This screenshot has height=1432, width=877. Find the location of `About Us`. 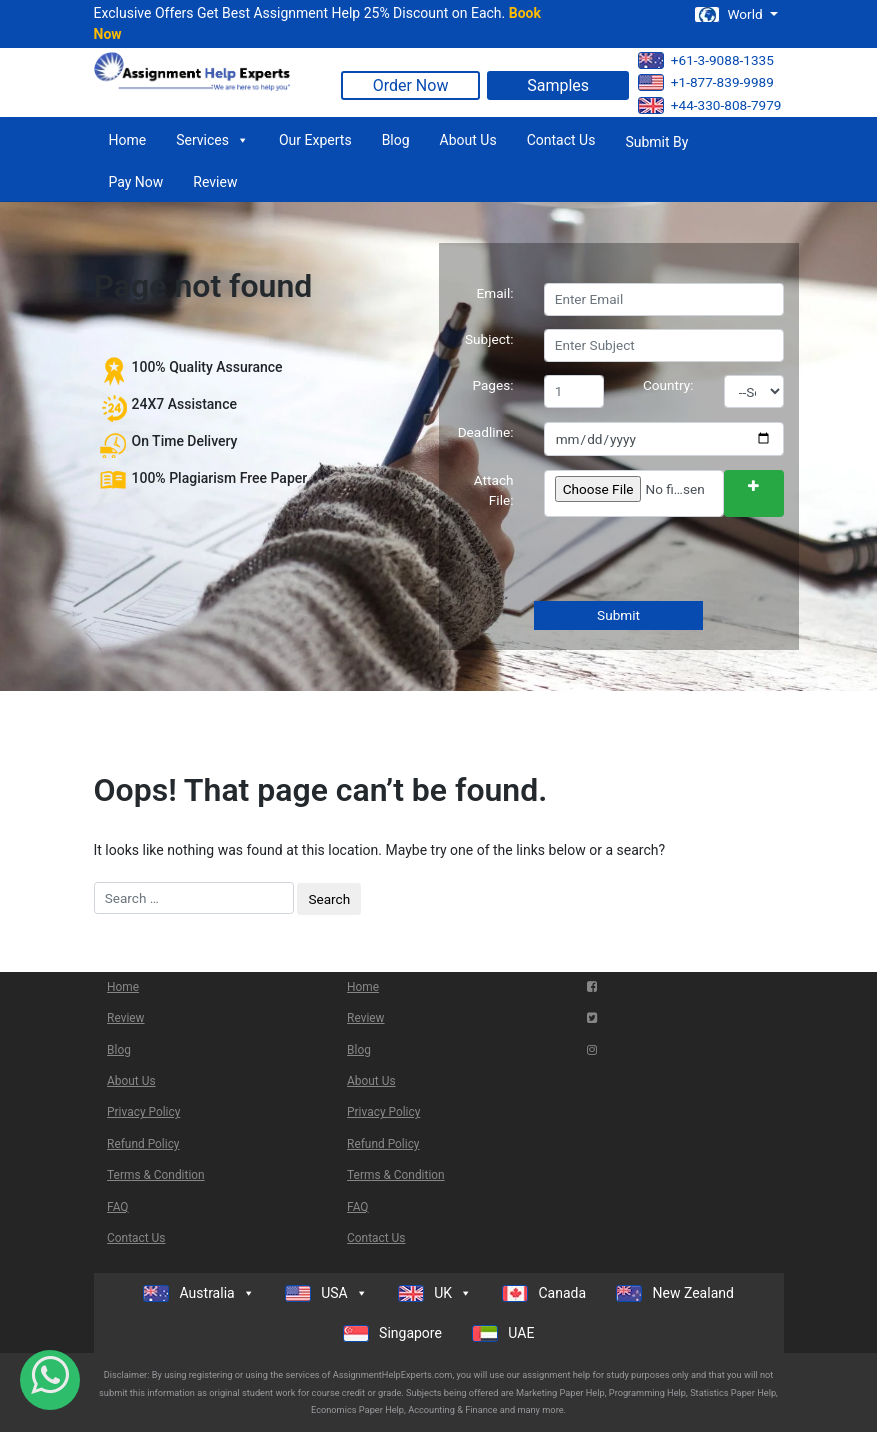

About Us is located at coordinates (468, 140).